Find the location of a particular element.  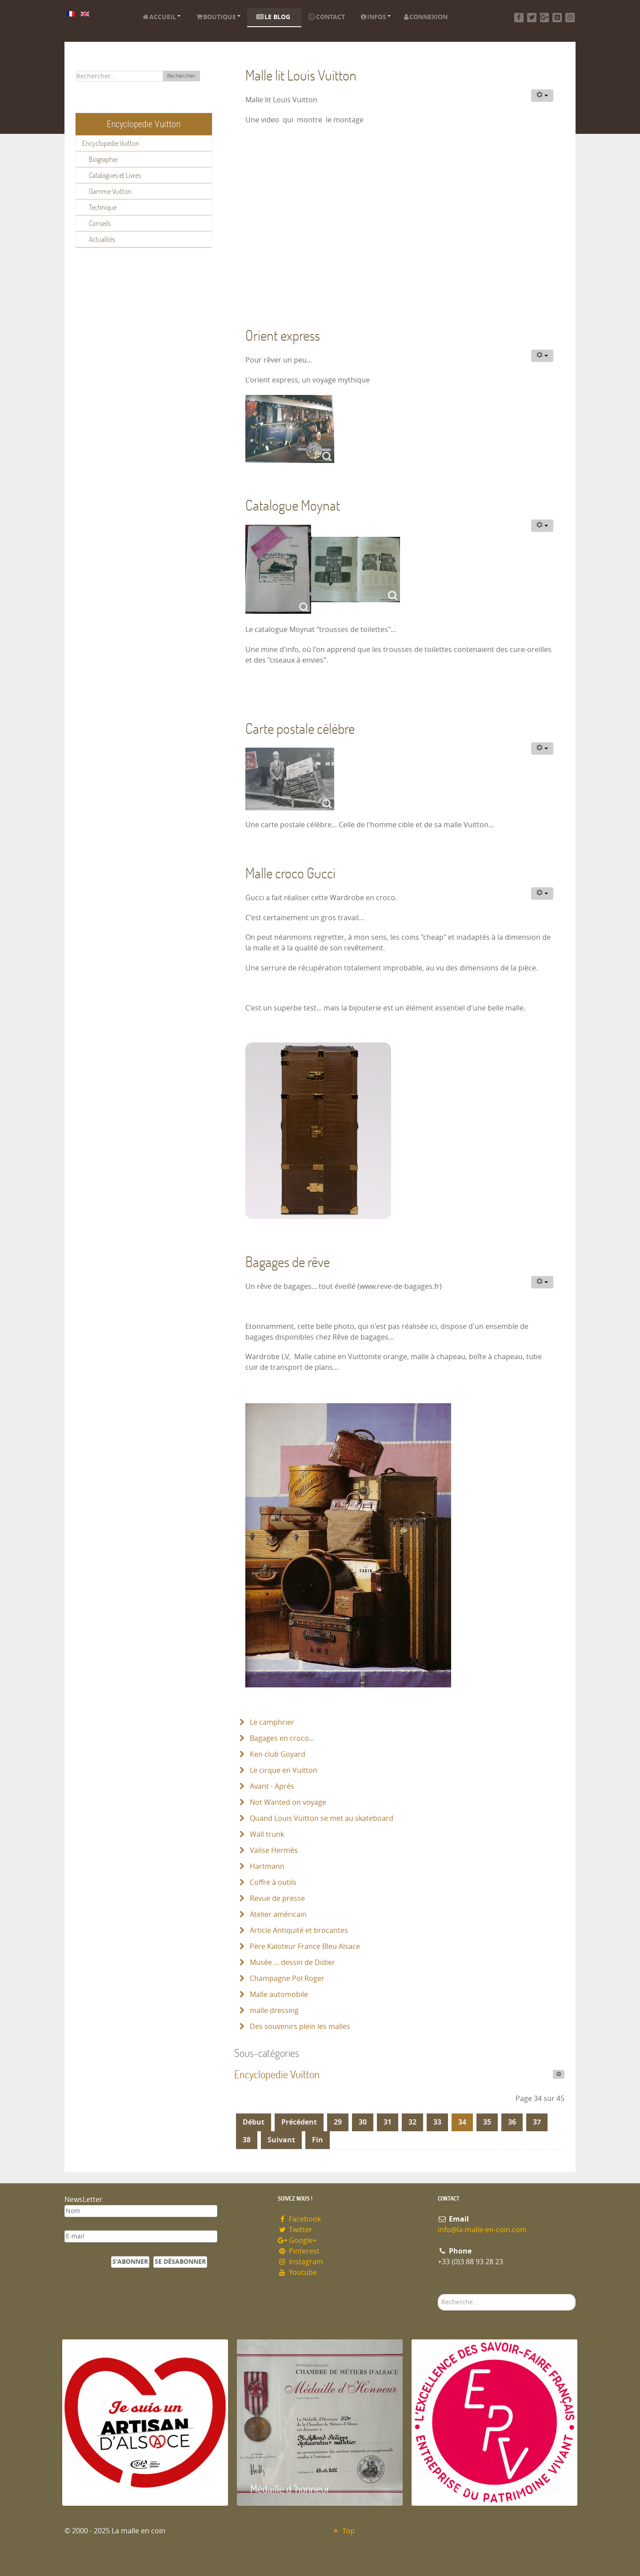

Champagne Pol Roger is located at coordinates (286, 1978).